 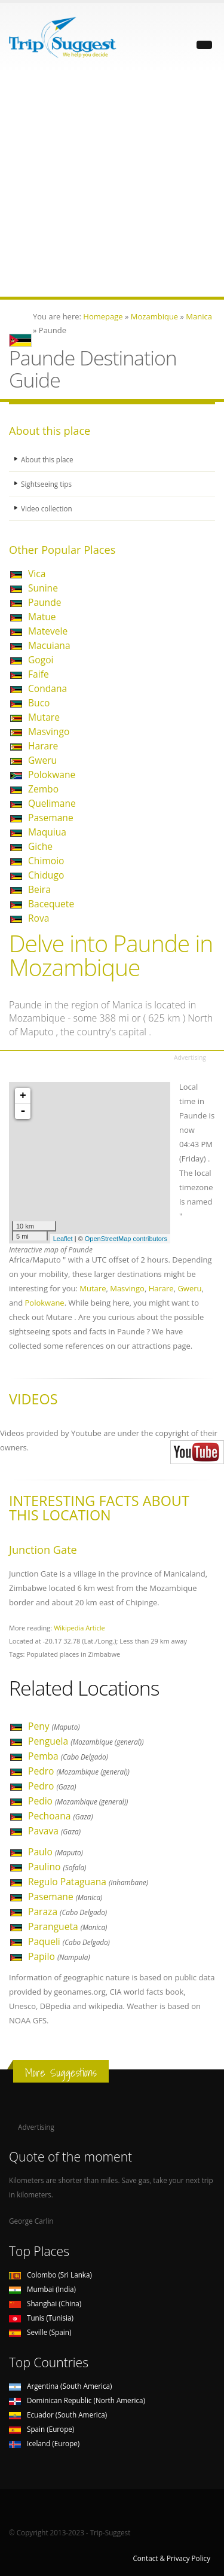 I want to click on Spain, so click(x=41, y=2429).